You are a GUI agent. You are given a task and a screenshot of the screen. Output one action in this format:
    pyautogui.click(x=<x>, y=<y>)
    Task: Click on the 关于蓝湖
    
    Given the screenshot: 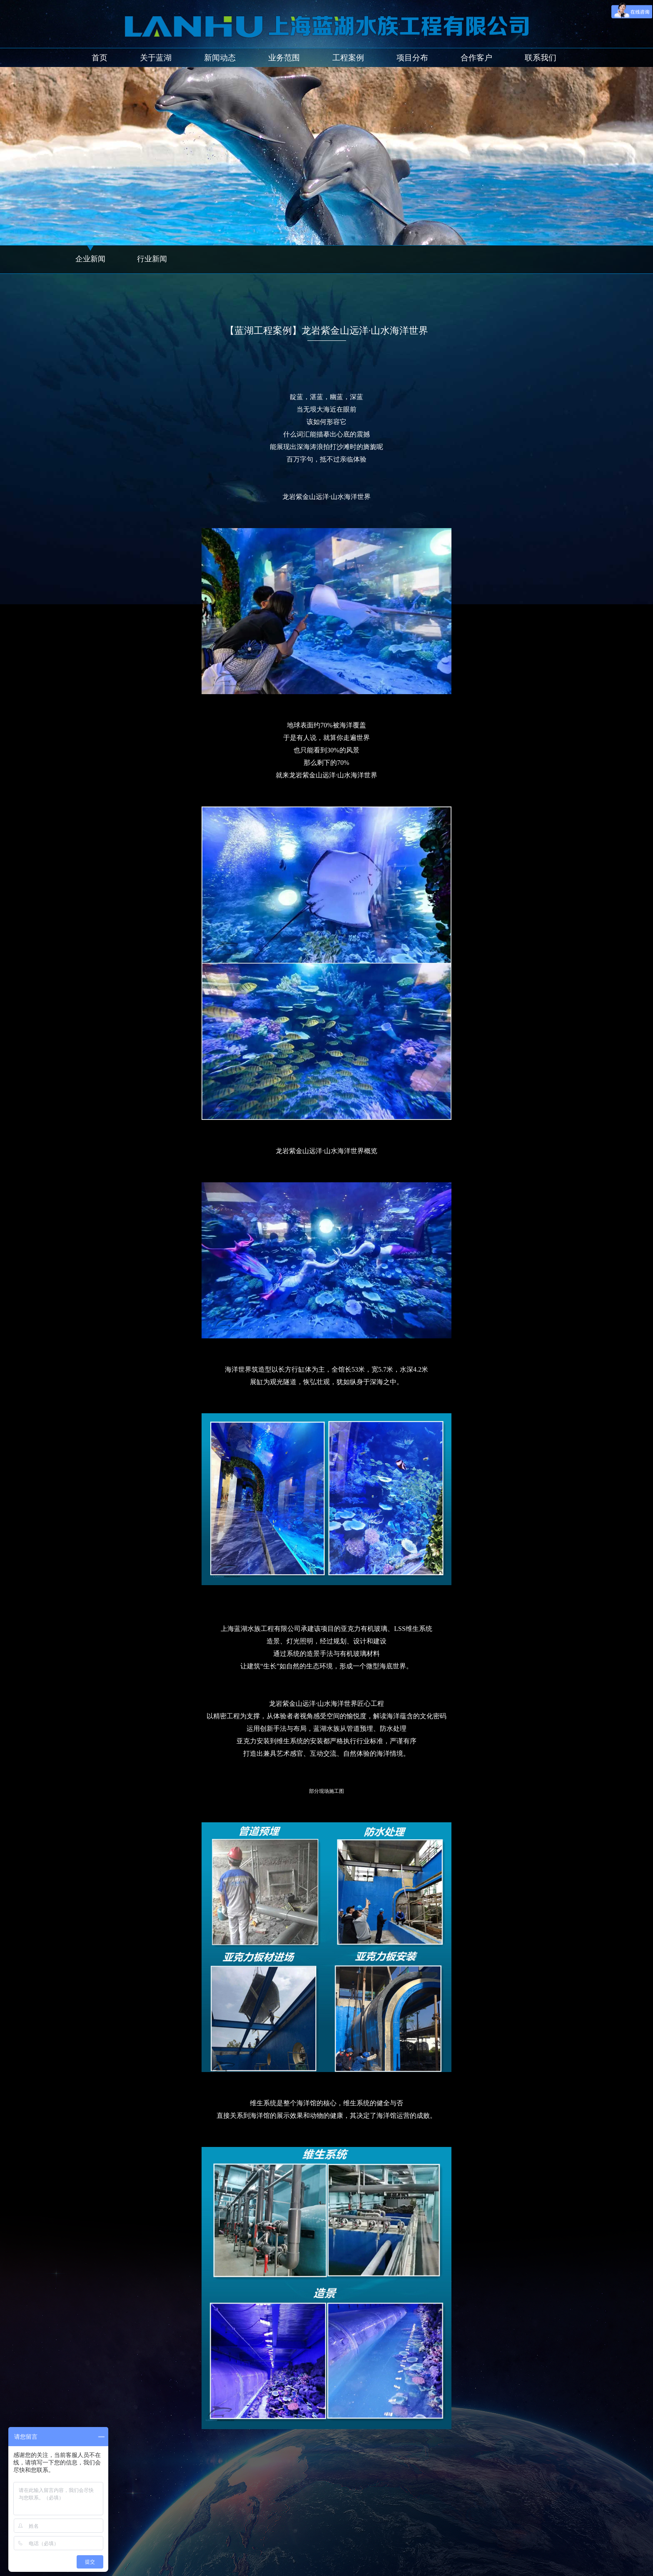 What is the action you would take?
    pyautogui.click(x=156, y=57)
    